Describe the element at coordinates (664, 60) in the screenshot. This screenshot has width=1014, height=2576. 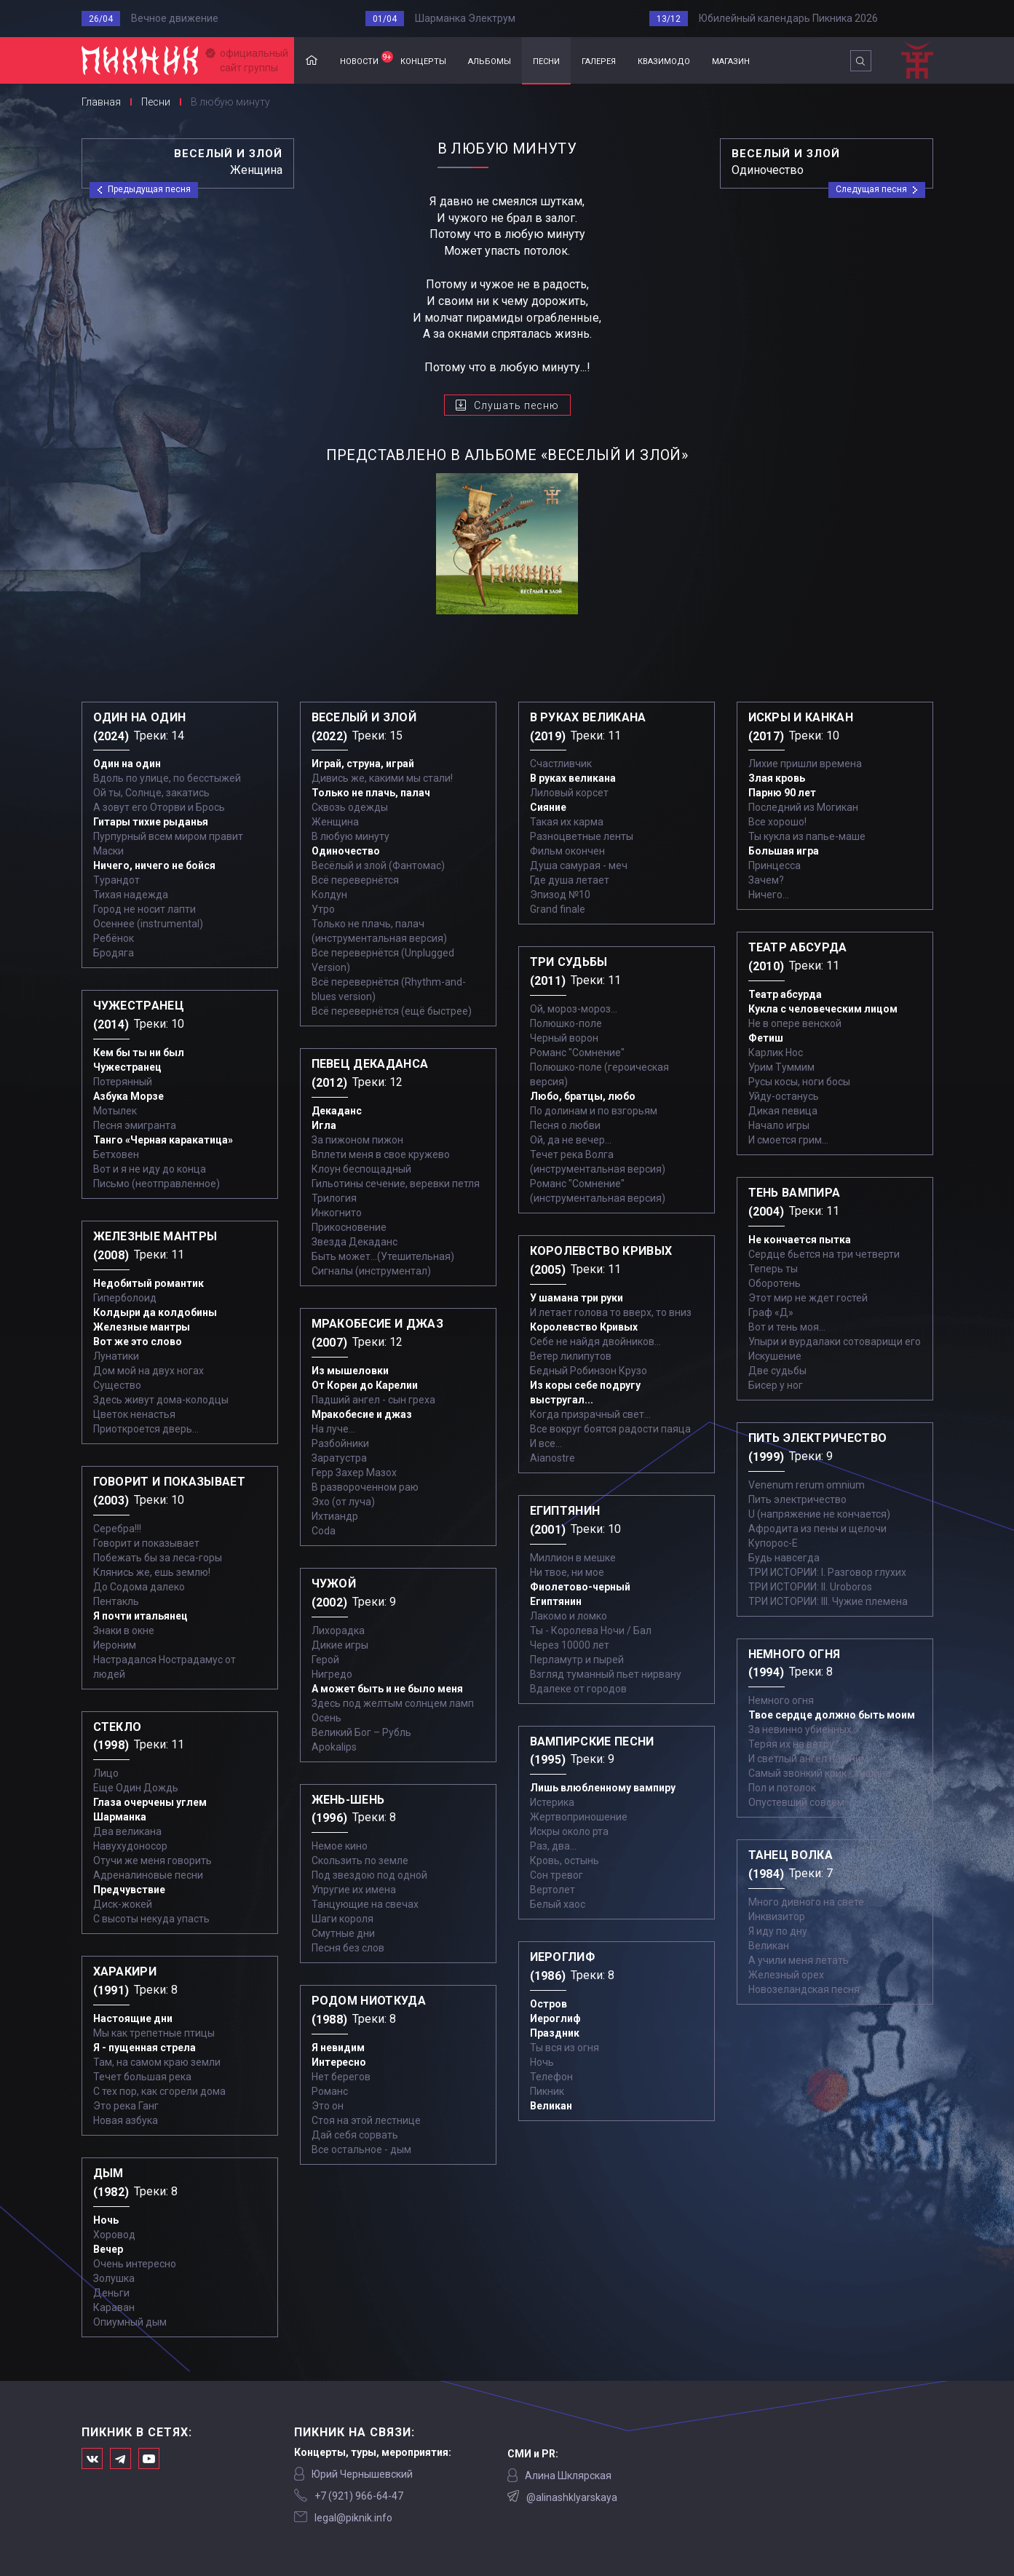
I see `квазимодо` at that location.